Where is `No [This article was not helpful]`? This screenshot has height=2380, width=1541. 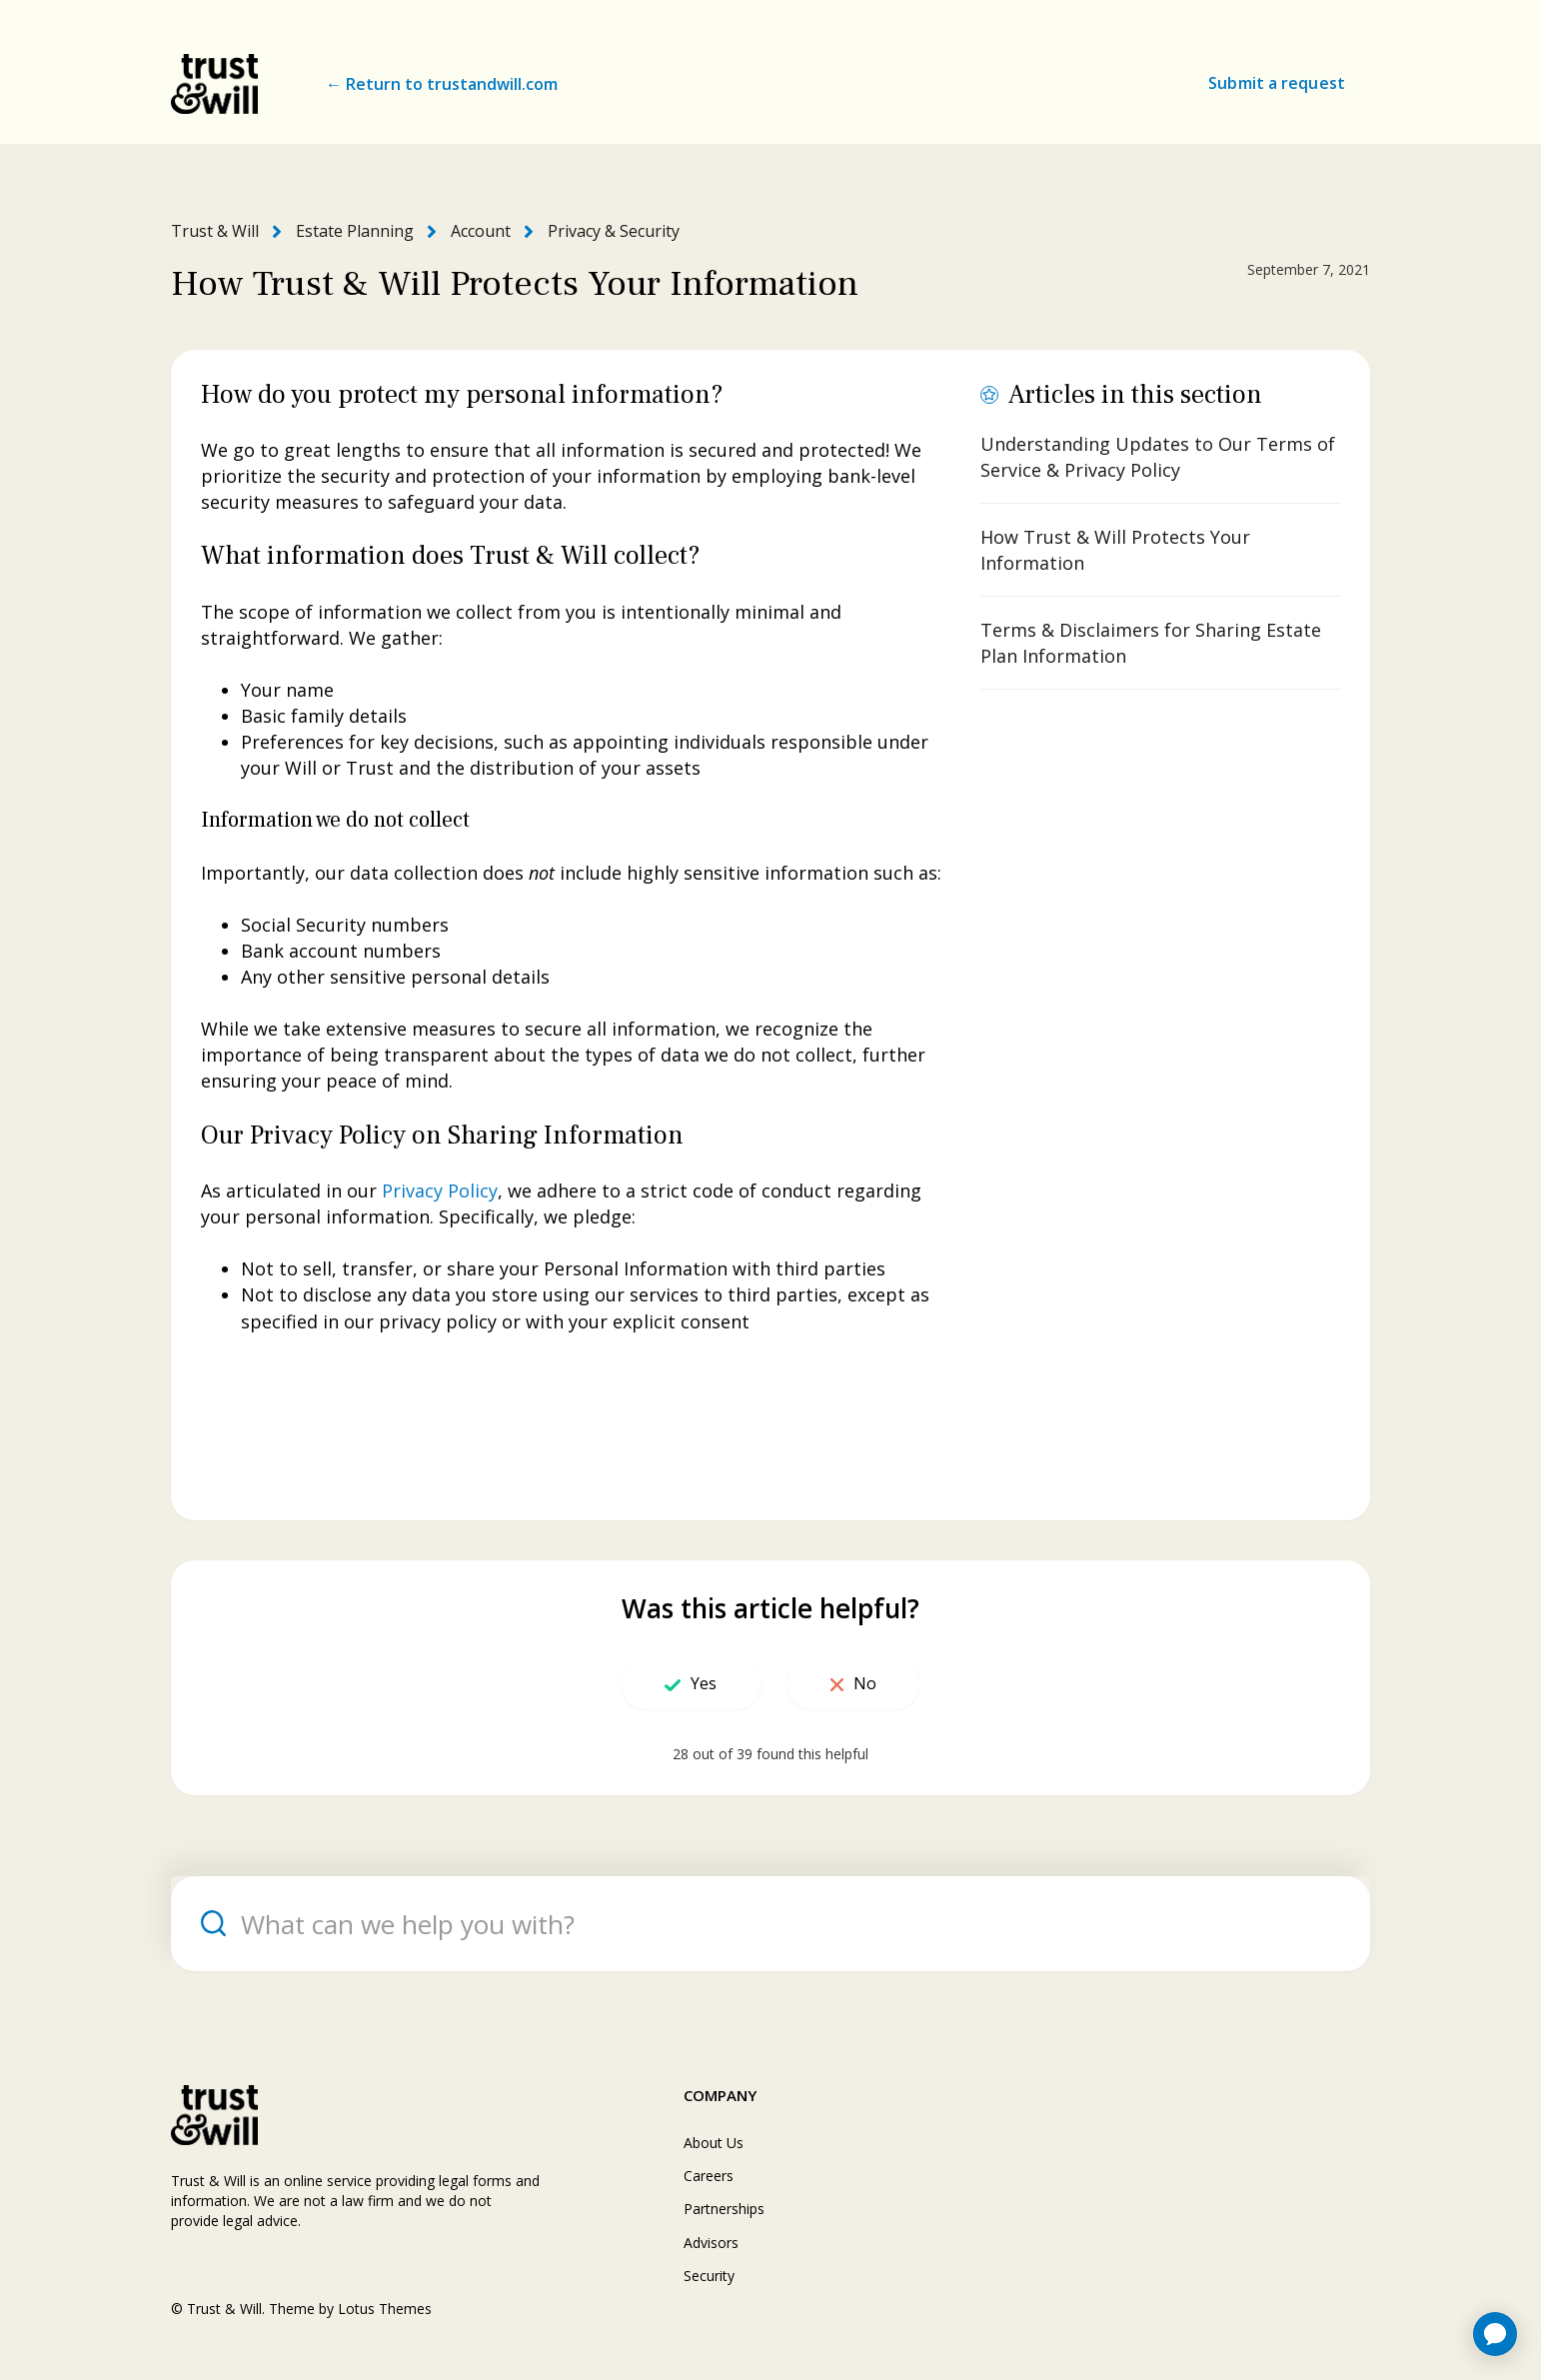
No [This article was not helpful] is located at coordinates (864, 1683).